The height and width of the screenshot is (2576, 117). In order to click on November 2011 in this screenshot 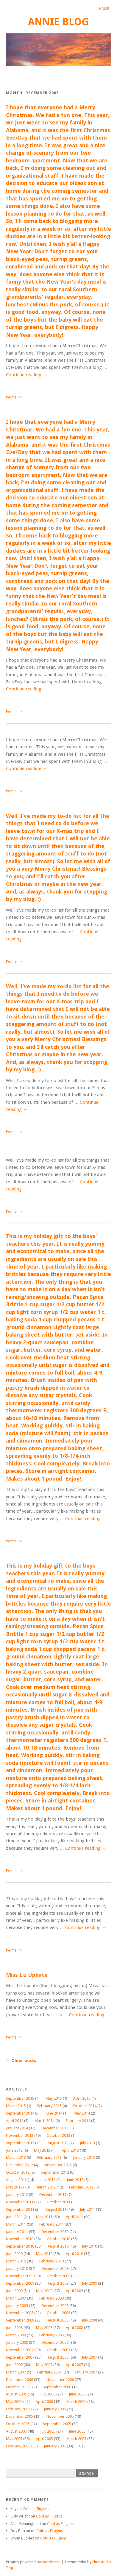, I will do `click(19, 2202)`.